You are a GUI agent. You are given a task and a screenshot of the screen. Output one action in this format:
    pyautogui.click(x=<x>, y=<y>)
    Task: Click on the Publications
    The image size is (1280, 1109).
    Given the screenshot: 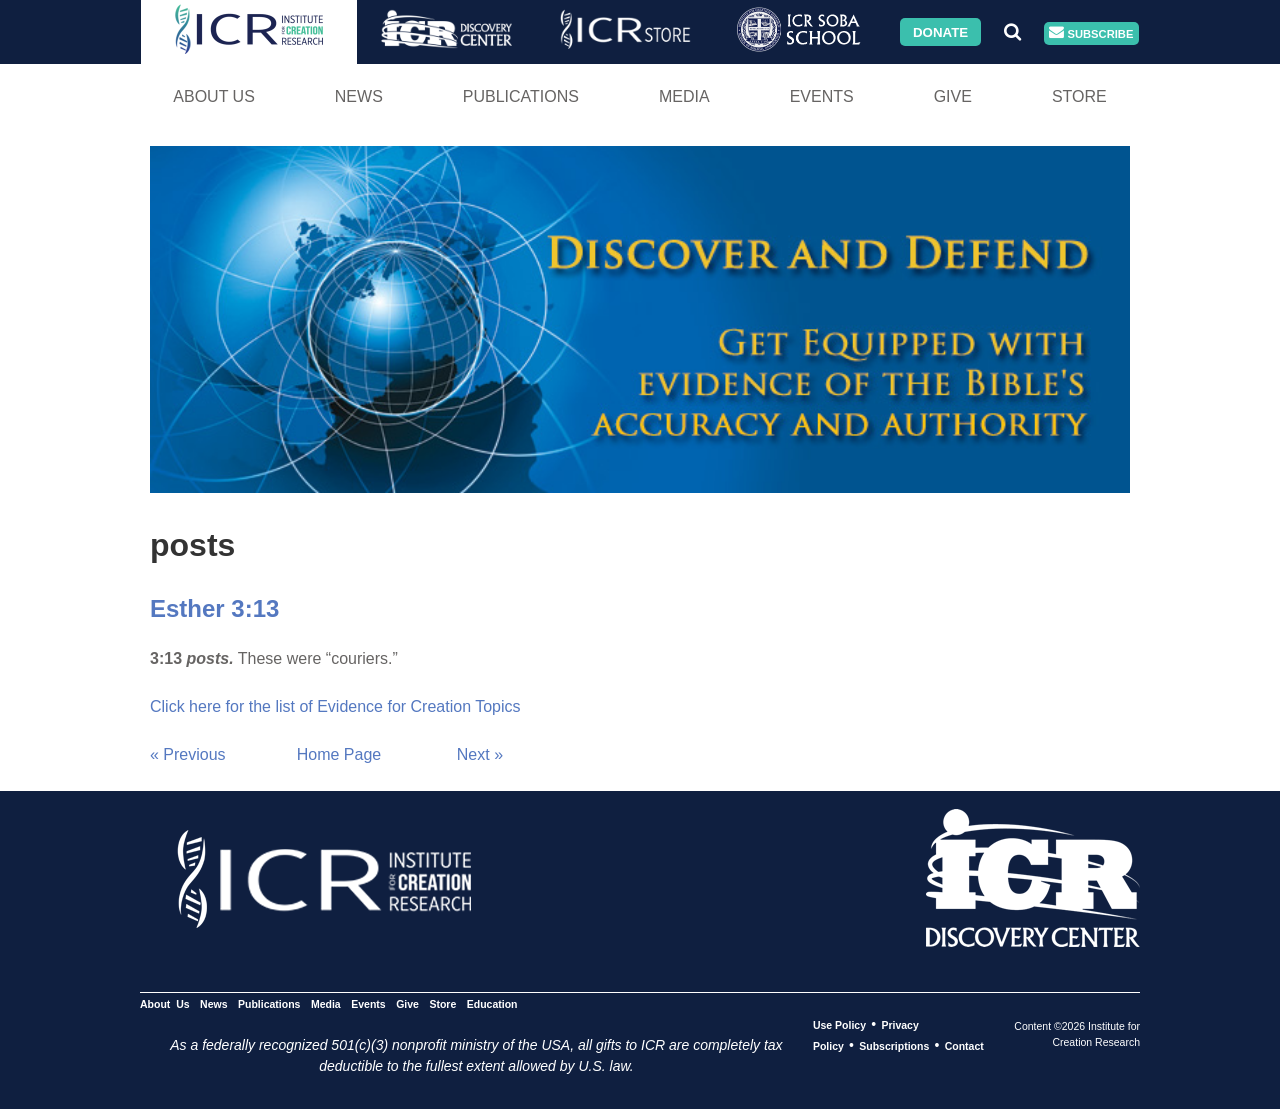 What is the action you would take?
    pyautogui.click(x=521, y=96)
    